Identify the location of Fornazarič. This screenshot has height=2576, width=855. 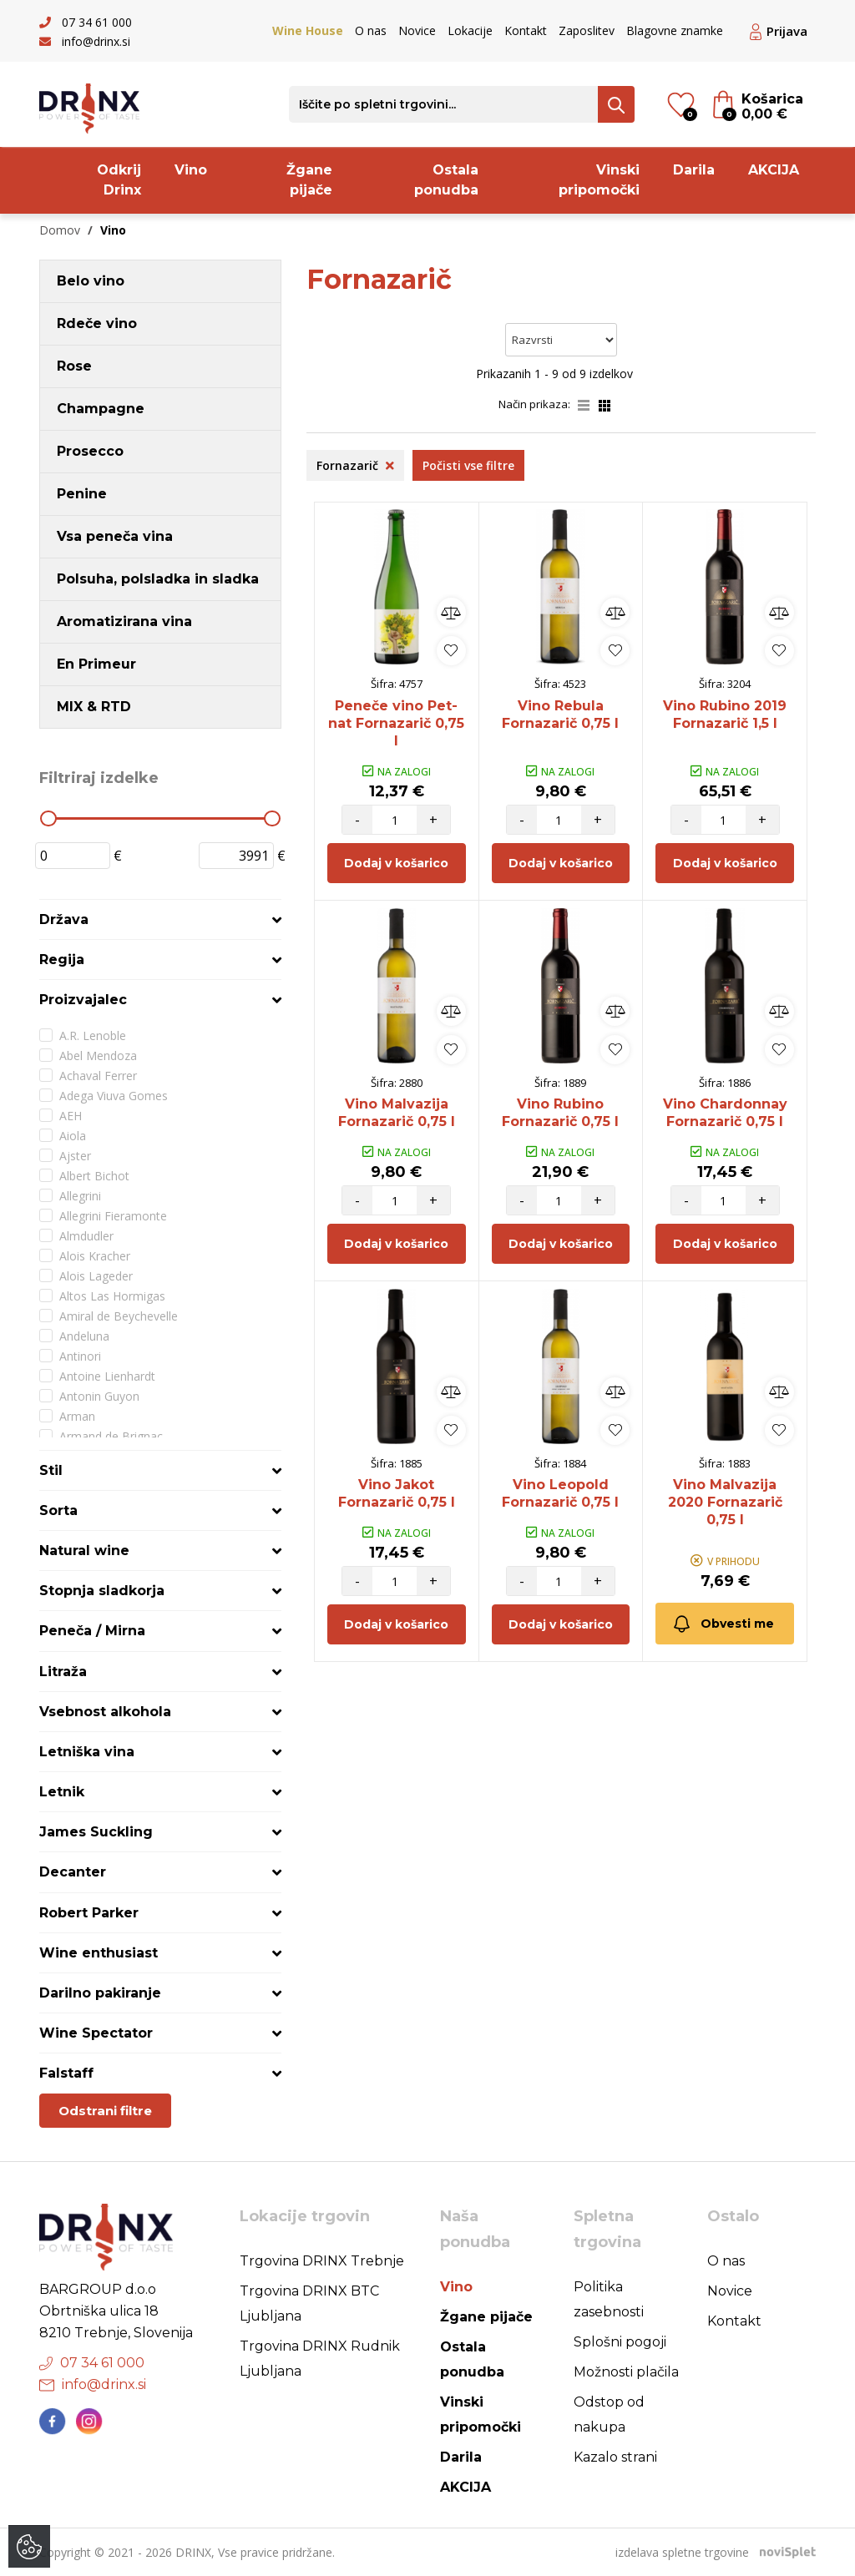
(355, 465).